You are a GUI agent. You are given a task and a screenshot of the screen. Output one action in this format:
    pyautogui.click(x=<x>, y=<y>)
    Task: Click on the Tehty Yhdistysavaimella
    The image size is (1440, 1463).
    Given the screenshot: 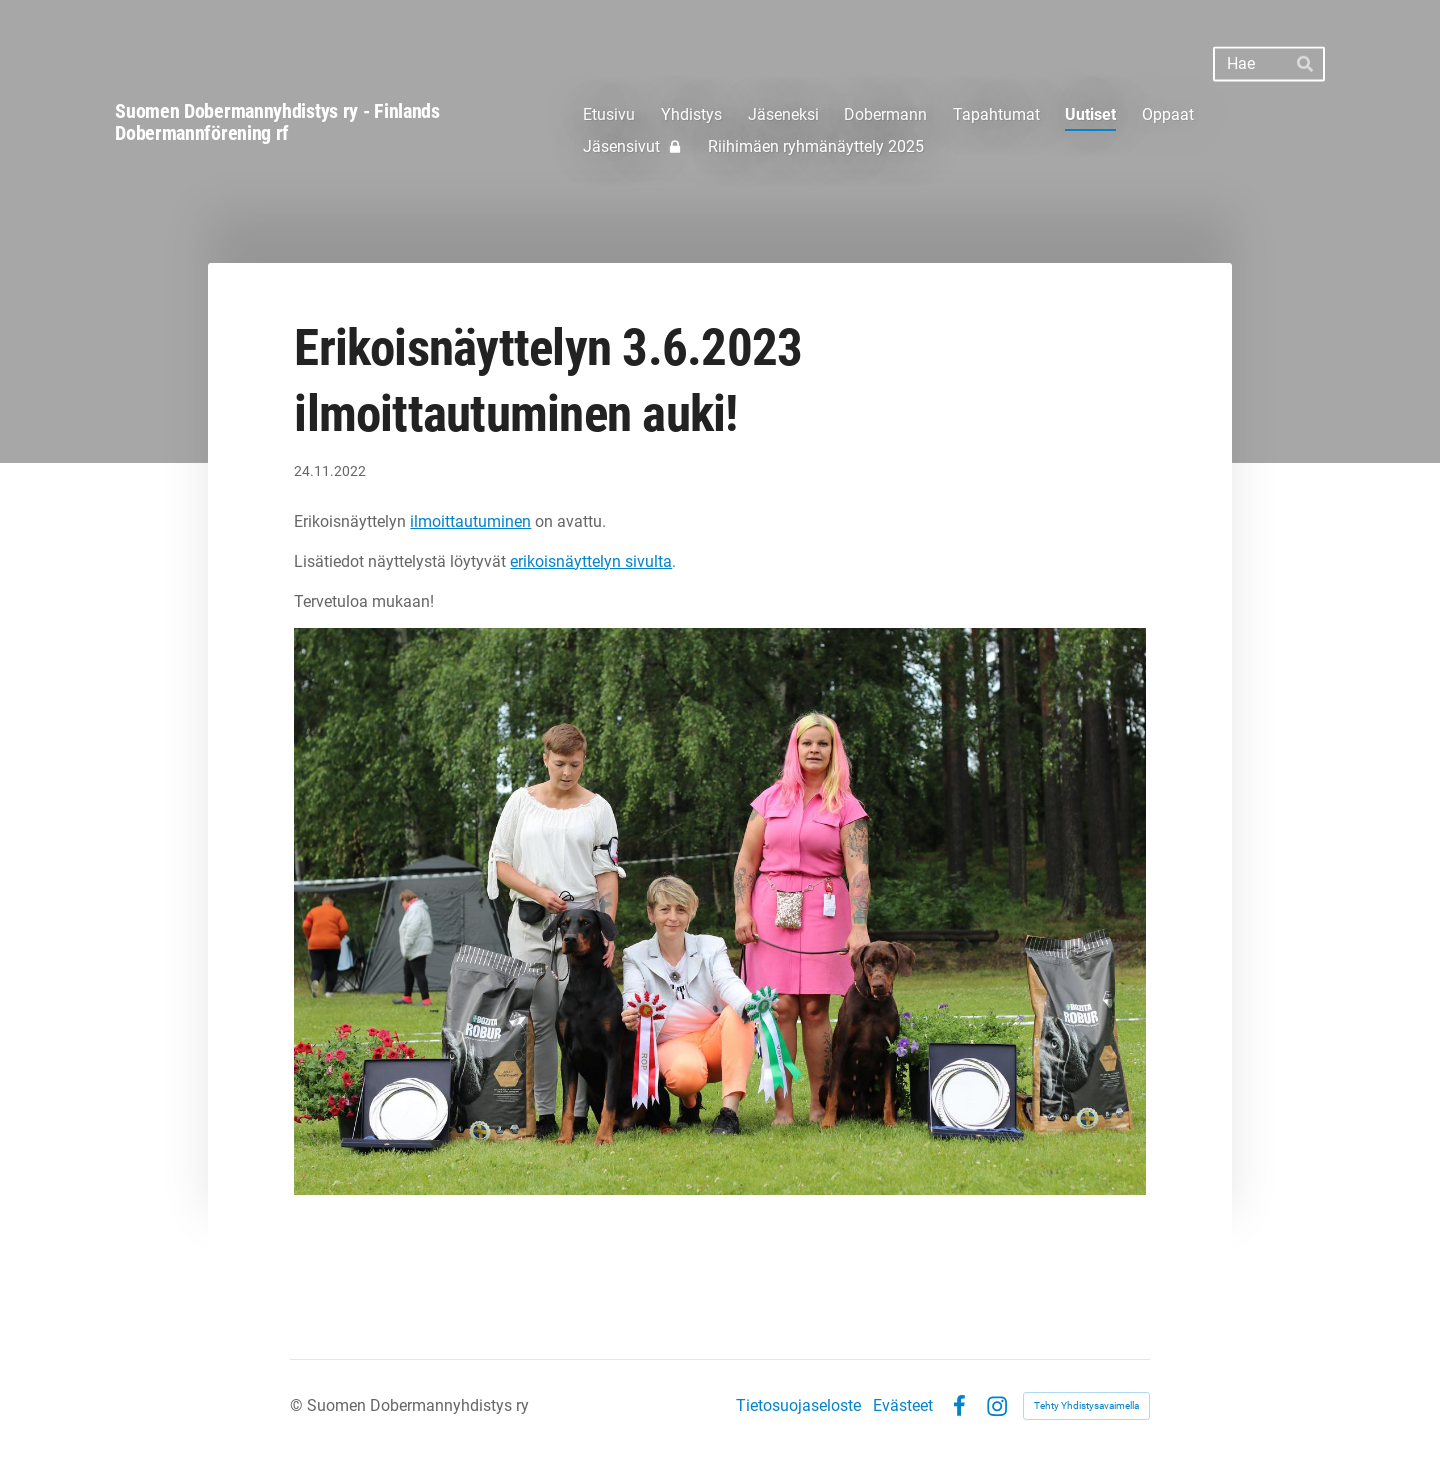 What is the action you would take?
    pyautogui.click(x=1086, y=1405)
    